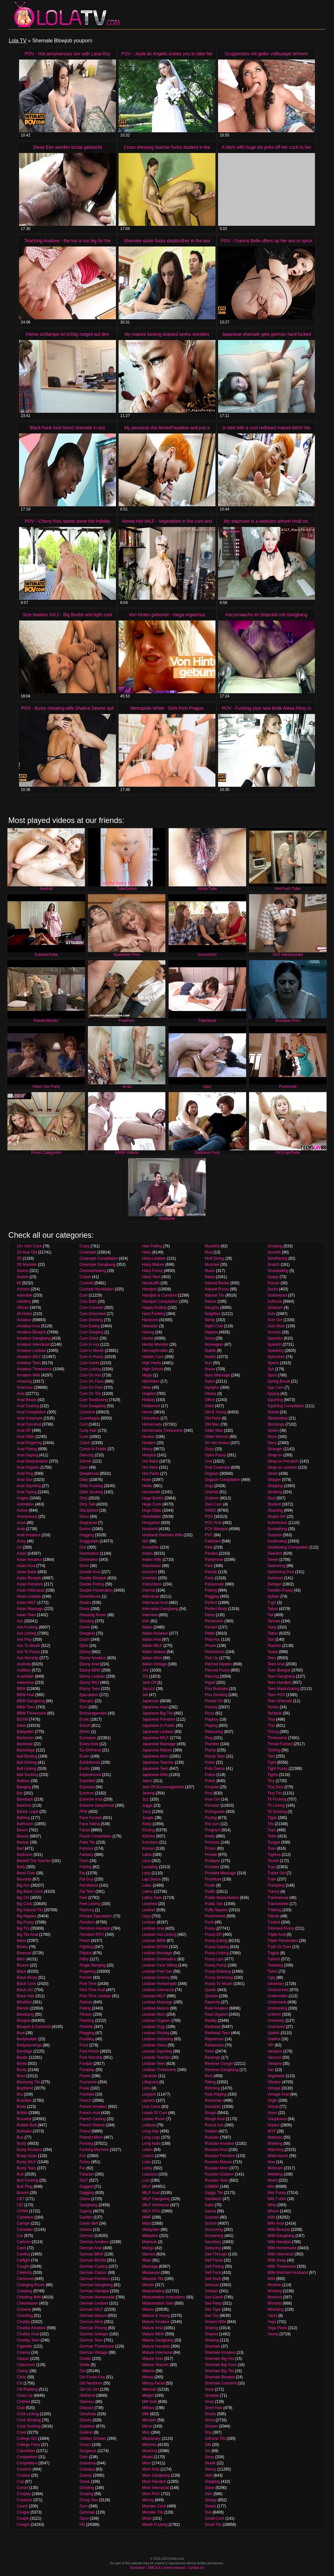 This screenshot has width=334, height=2576. What do you see at coordinates (146, 2088) in the screenshot?
I see `Limo` at bounding box center [146, 2088].